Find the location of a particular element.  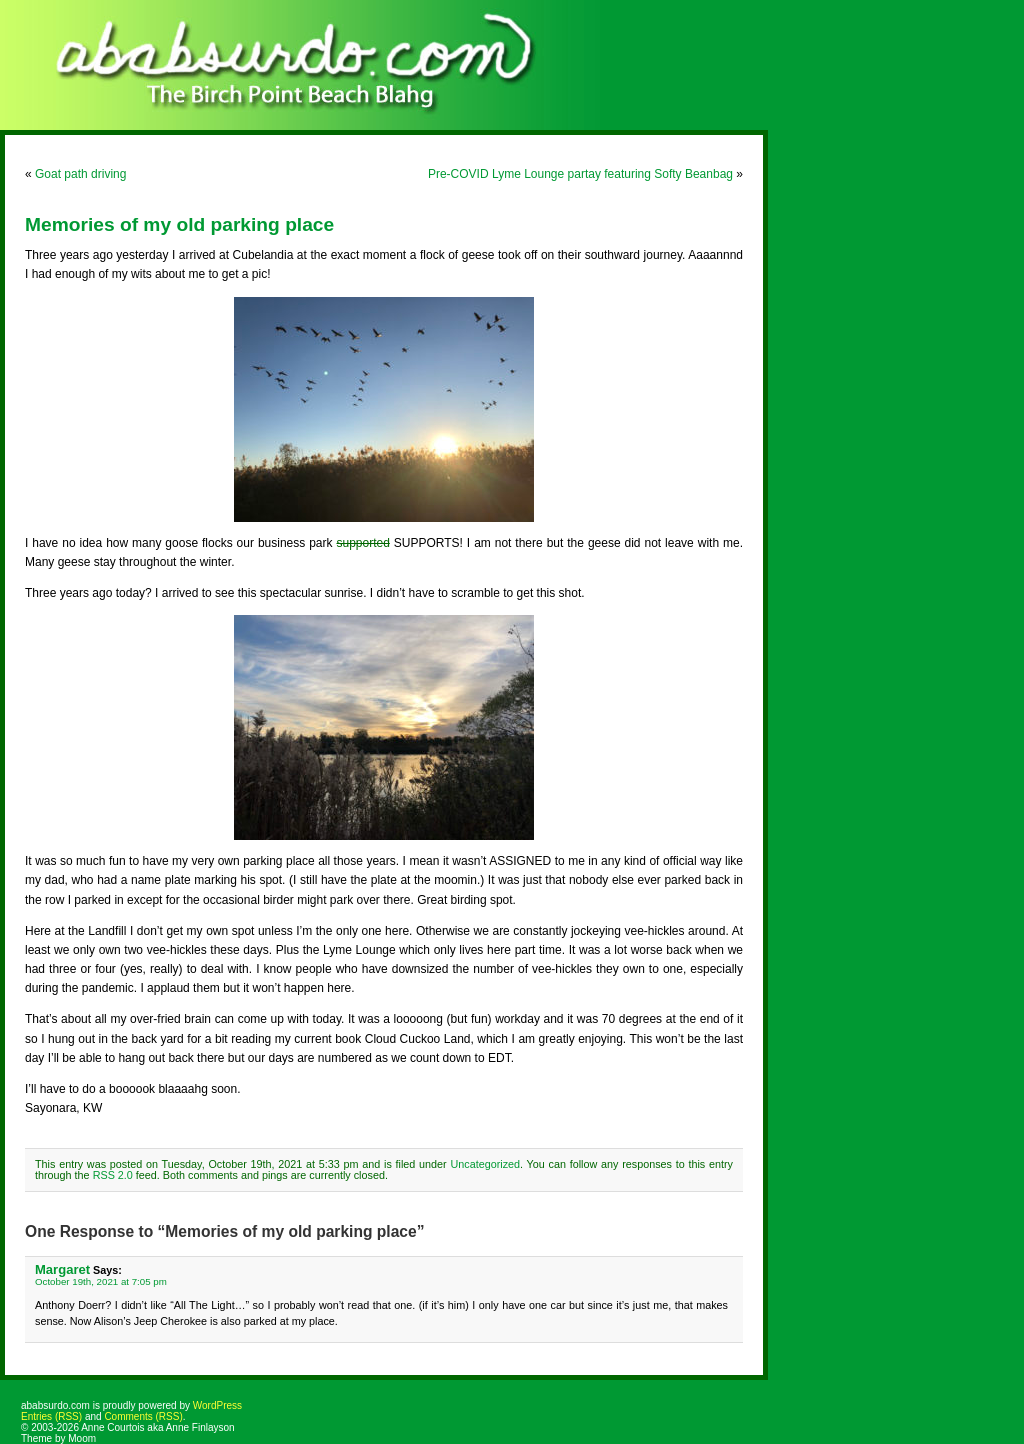

October 19th, 2021 at 7:05 pm is located at coordinates (101, 1281).